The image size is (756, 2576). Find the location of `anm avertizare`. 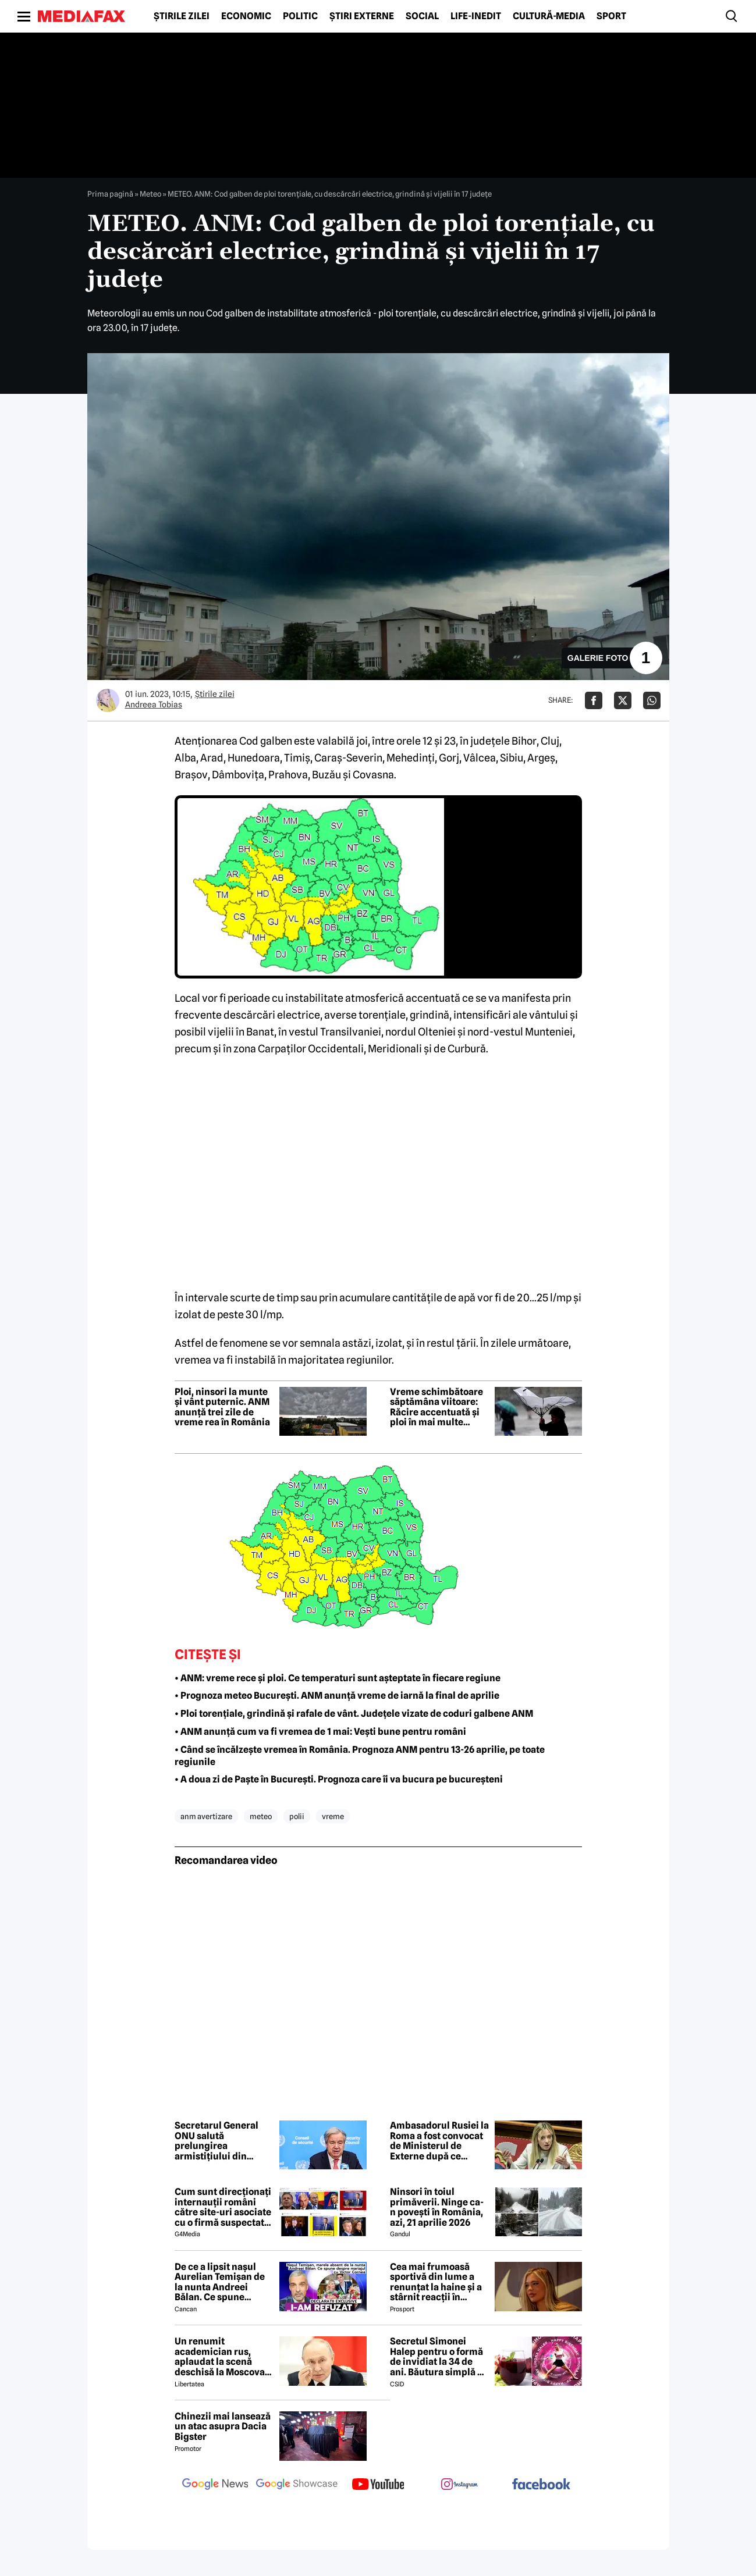

anm avertizare is located at coordinates (206, 1816).